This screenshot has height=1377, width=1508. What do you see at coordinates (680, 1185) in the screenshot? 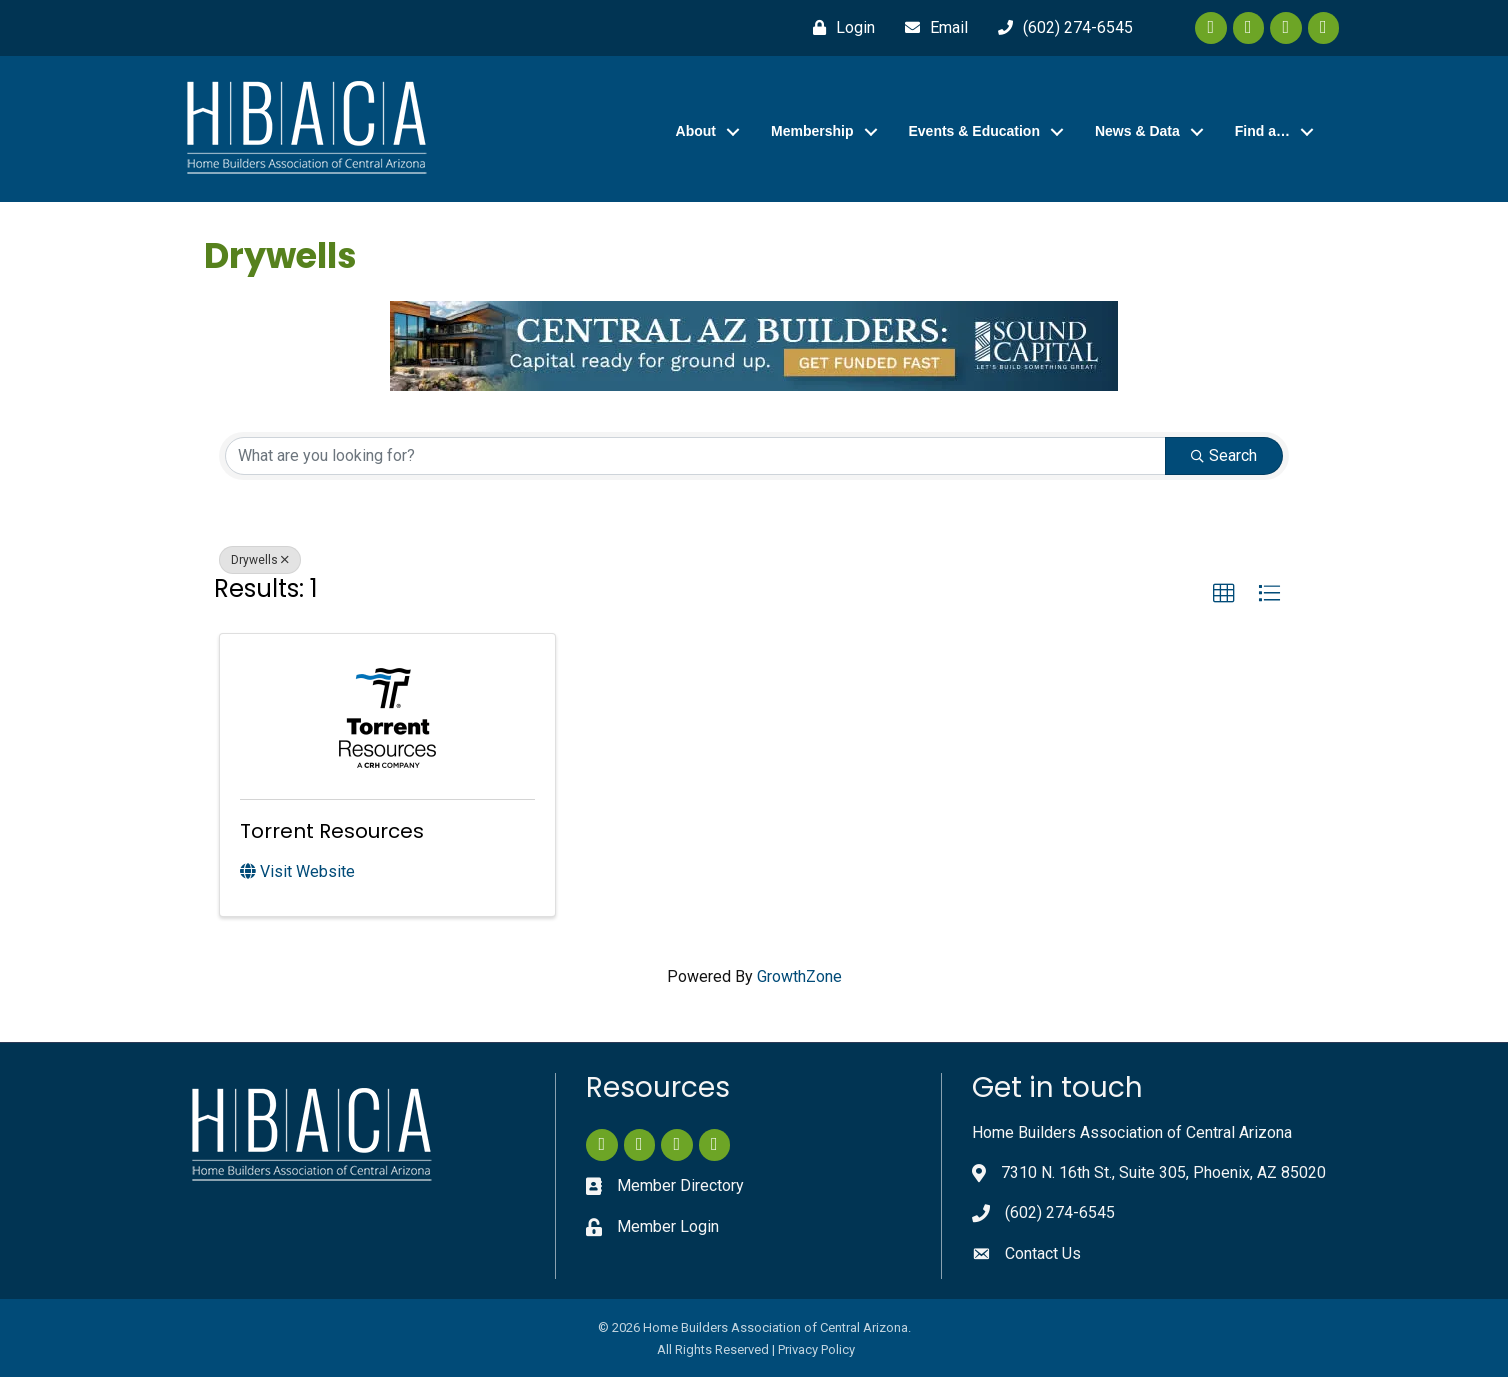
I see `Member Directory` at bounding box center [680, 1185].